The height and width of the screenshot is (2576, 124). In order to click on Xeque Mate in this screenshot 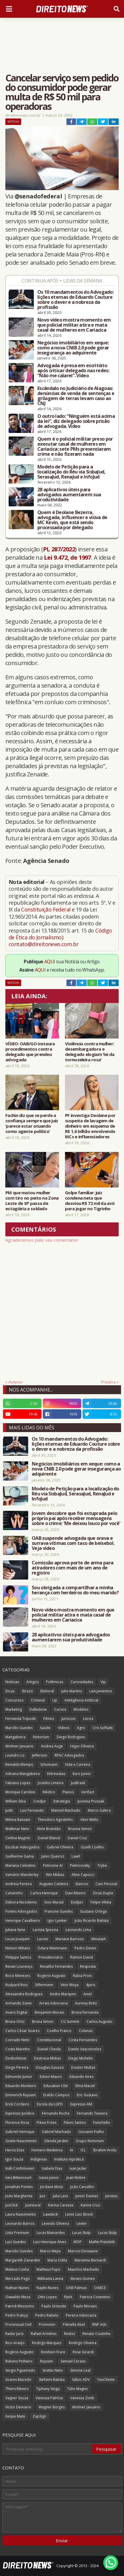, I will do `click(15, 2416)`.